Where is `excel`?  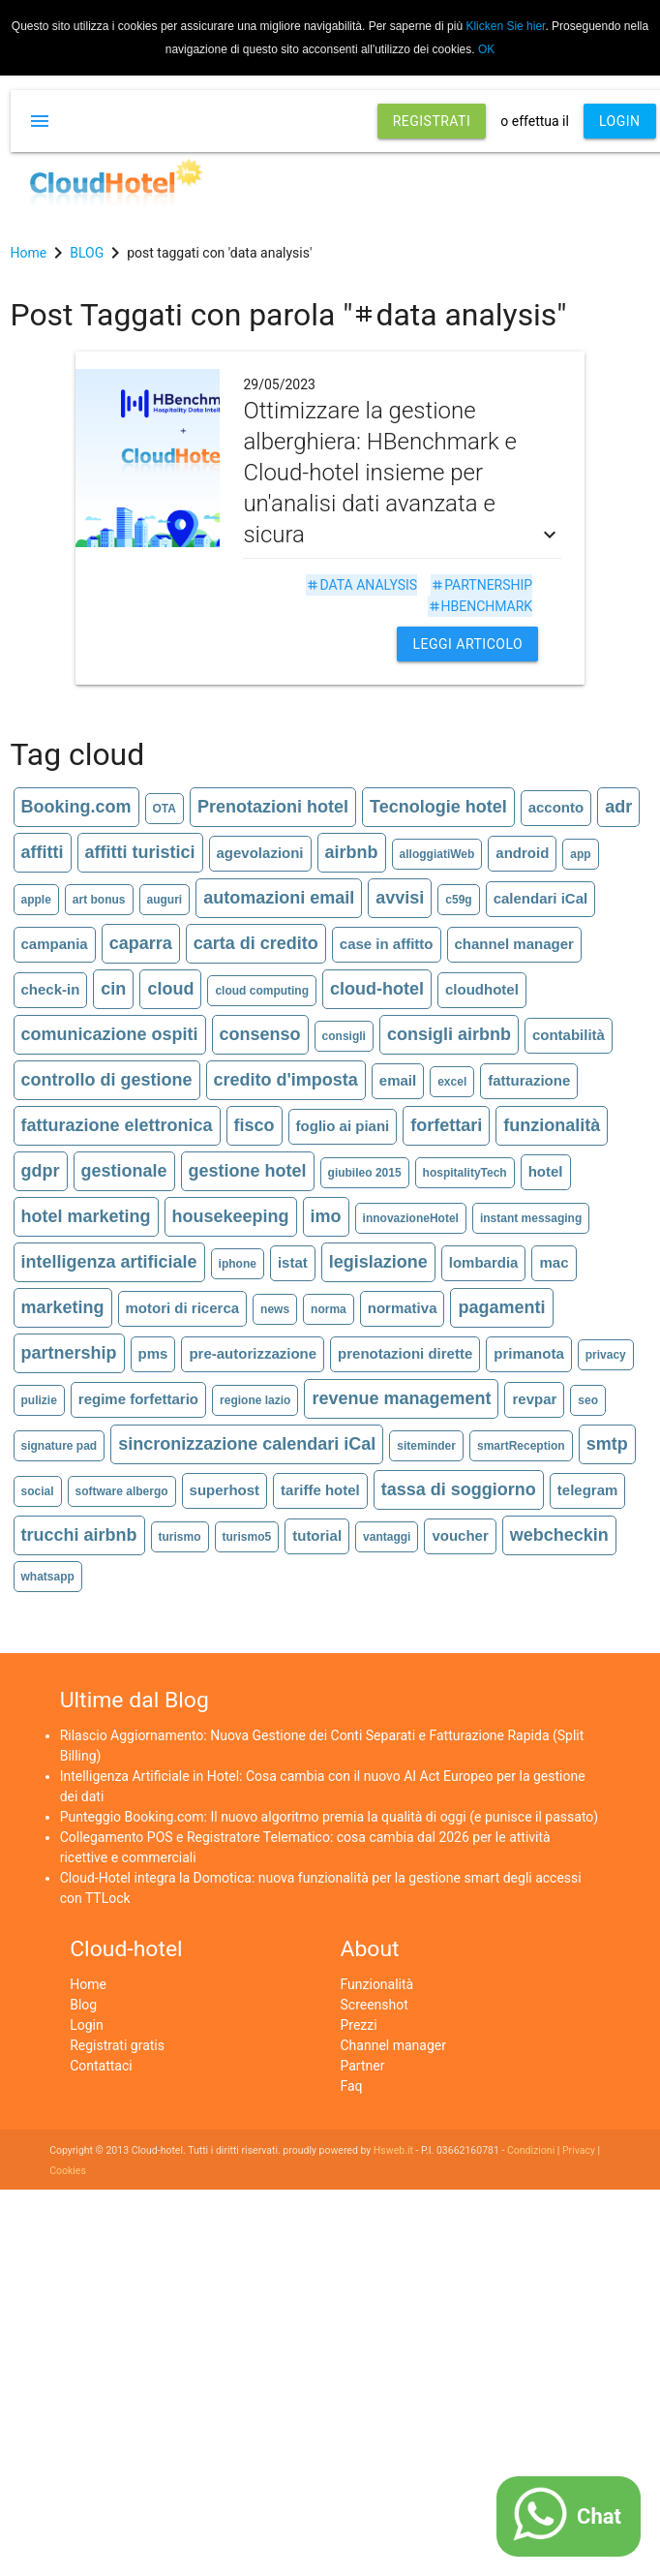
excel is located at coordinates (451, 1082).